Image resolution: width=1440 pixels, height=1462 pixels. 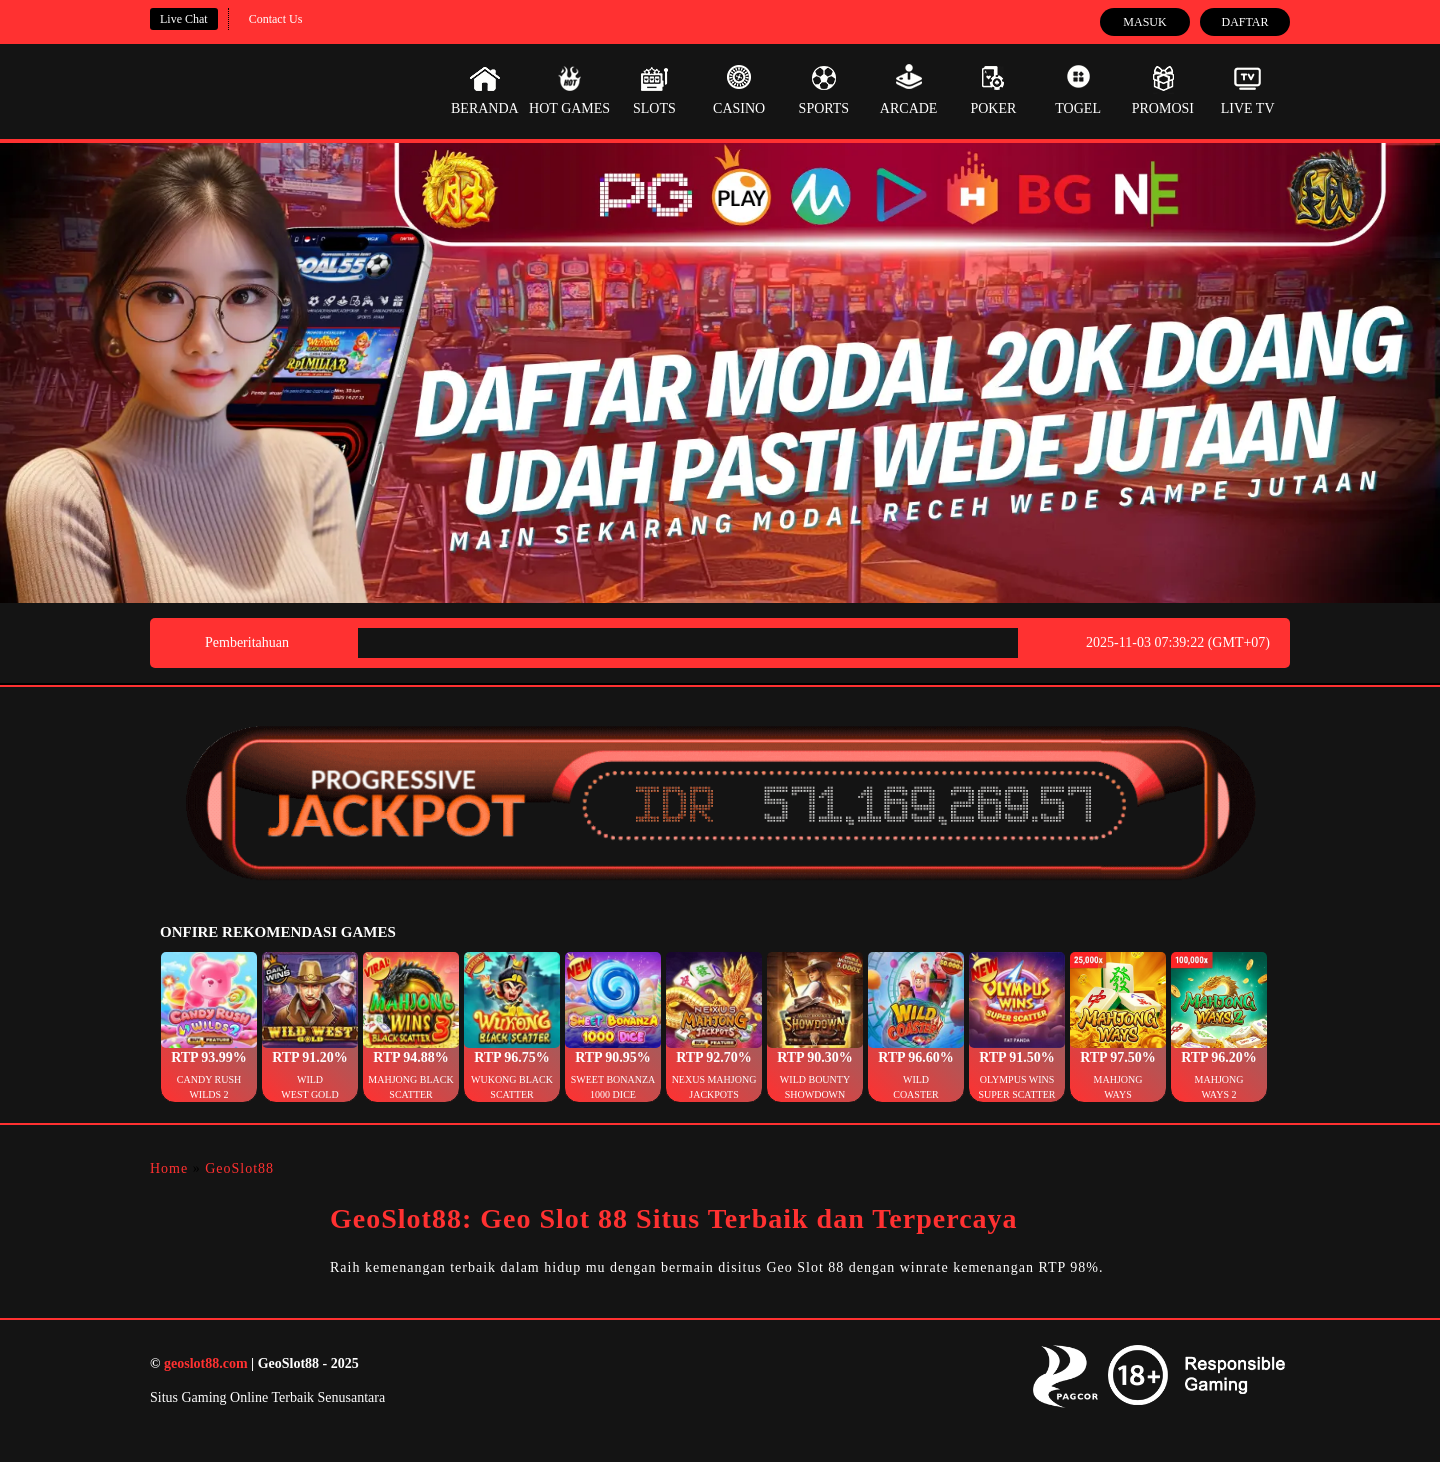 What do you see at coordinates (206, 1363) in the screenshot?
I see `geoslot88.com` at bounding box center [206, 1363].